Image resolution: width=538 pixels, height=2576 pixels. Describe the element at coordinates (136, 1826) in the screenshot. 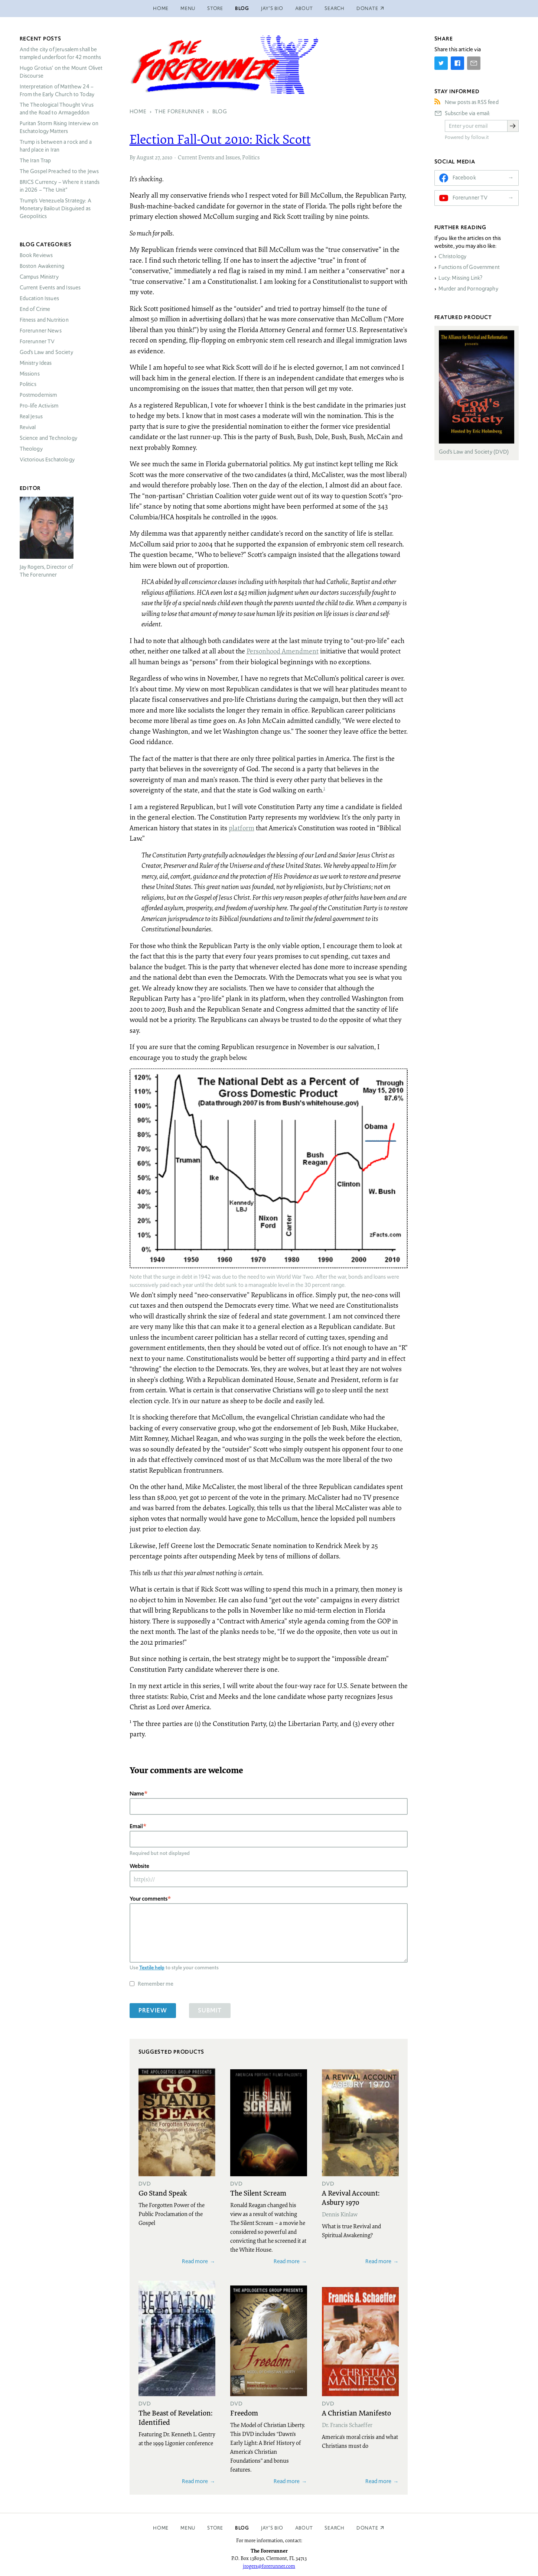

I see `Email` at that location.